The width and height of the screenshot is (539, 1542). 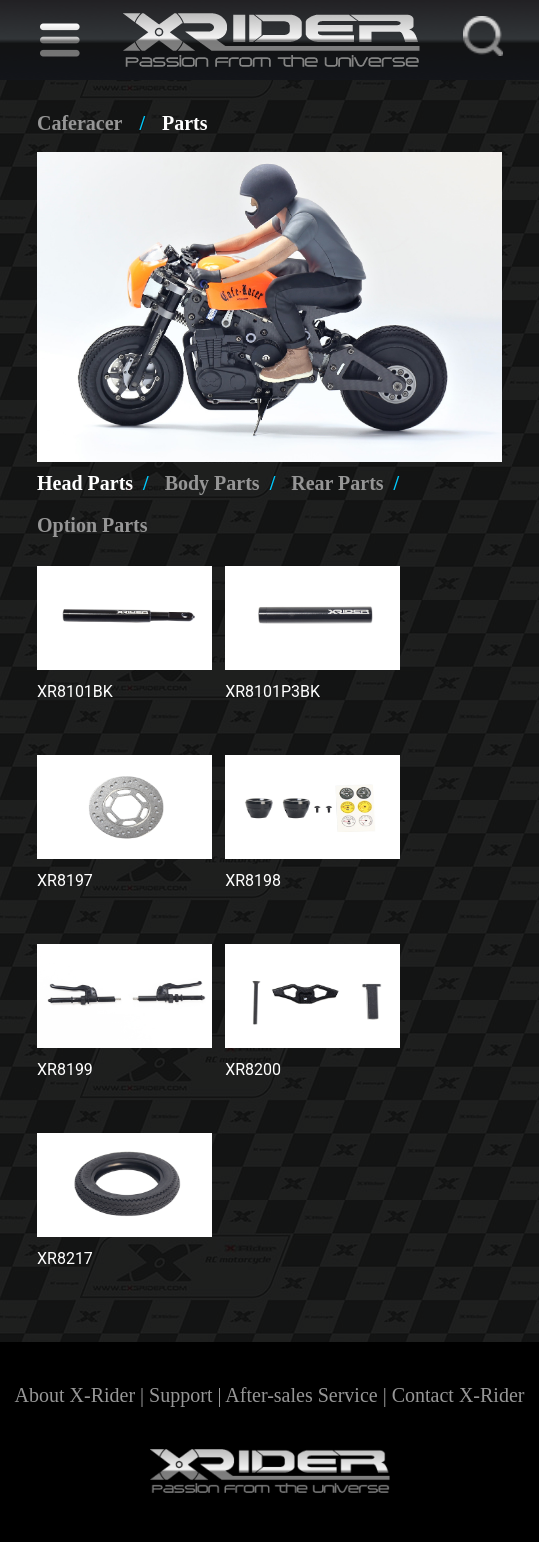 I want to click on Rear Parts [tab], so click(x=345, y=483).